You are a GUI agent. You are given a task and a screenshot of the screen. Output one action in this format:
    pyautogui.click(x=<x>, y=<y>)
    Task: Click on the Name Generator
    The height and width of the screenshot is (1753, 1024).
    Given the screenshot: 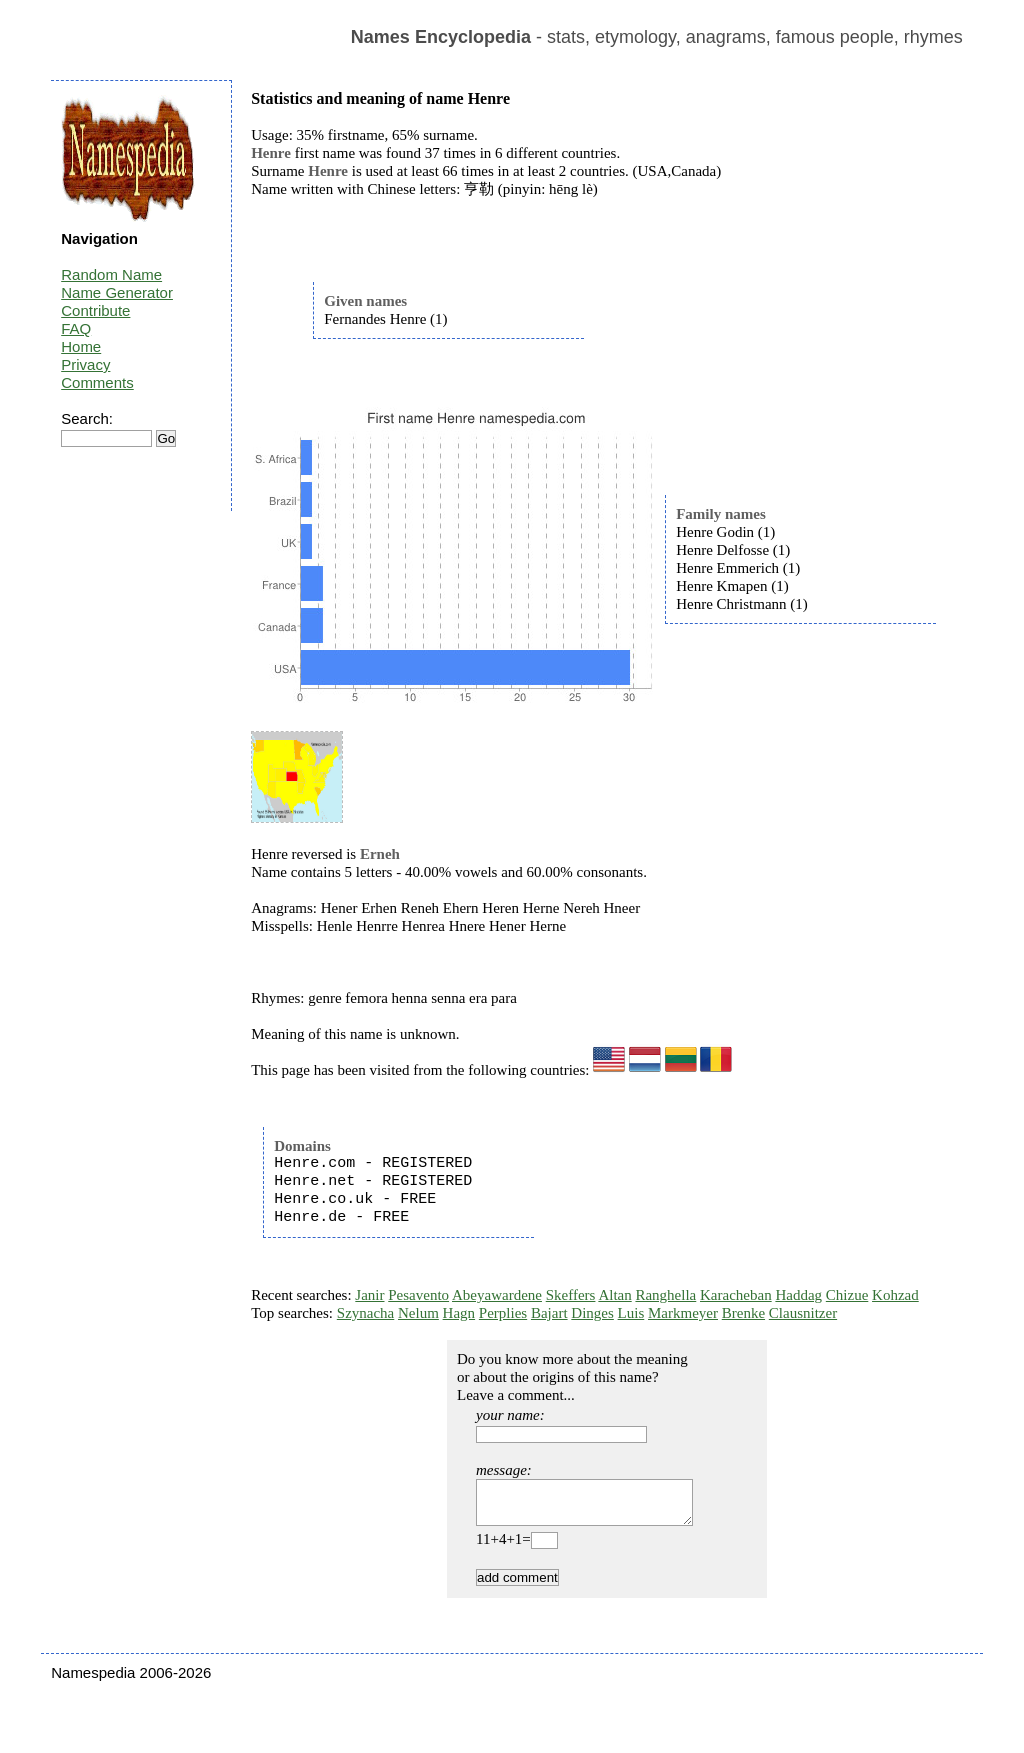 What is the action you would take?
    pyautogui.click(x=117, y=292)
    